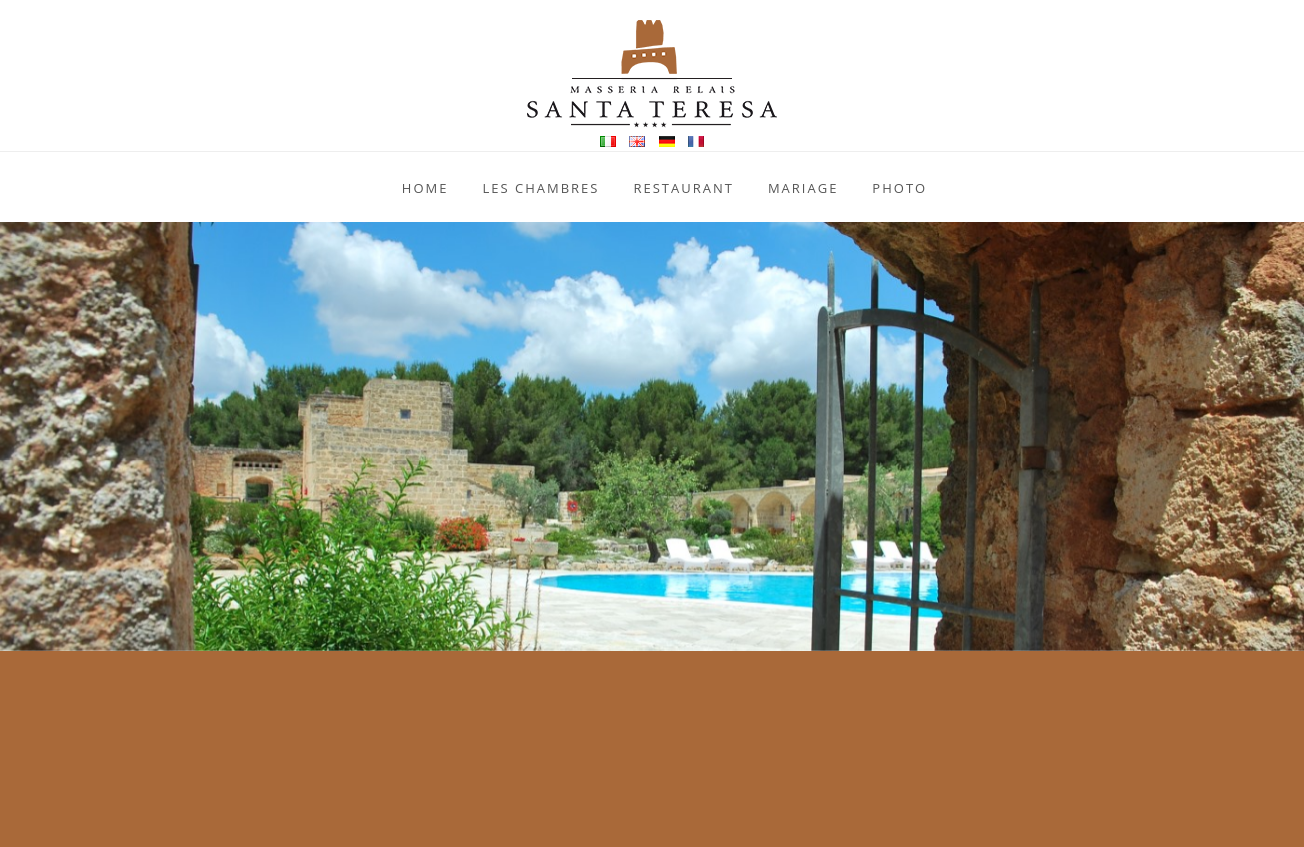  I want to click on Home, so click(425, 188).